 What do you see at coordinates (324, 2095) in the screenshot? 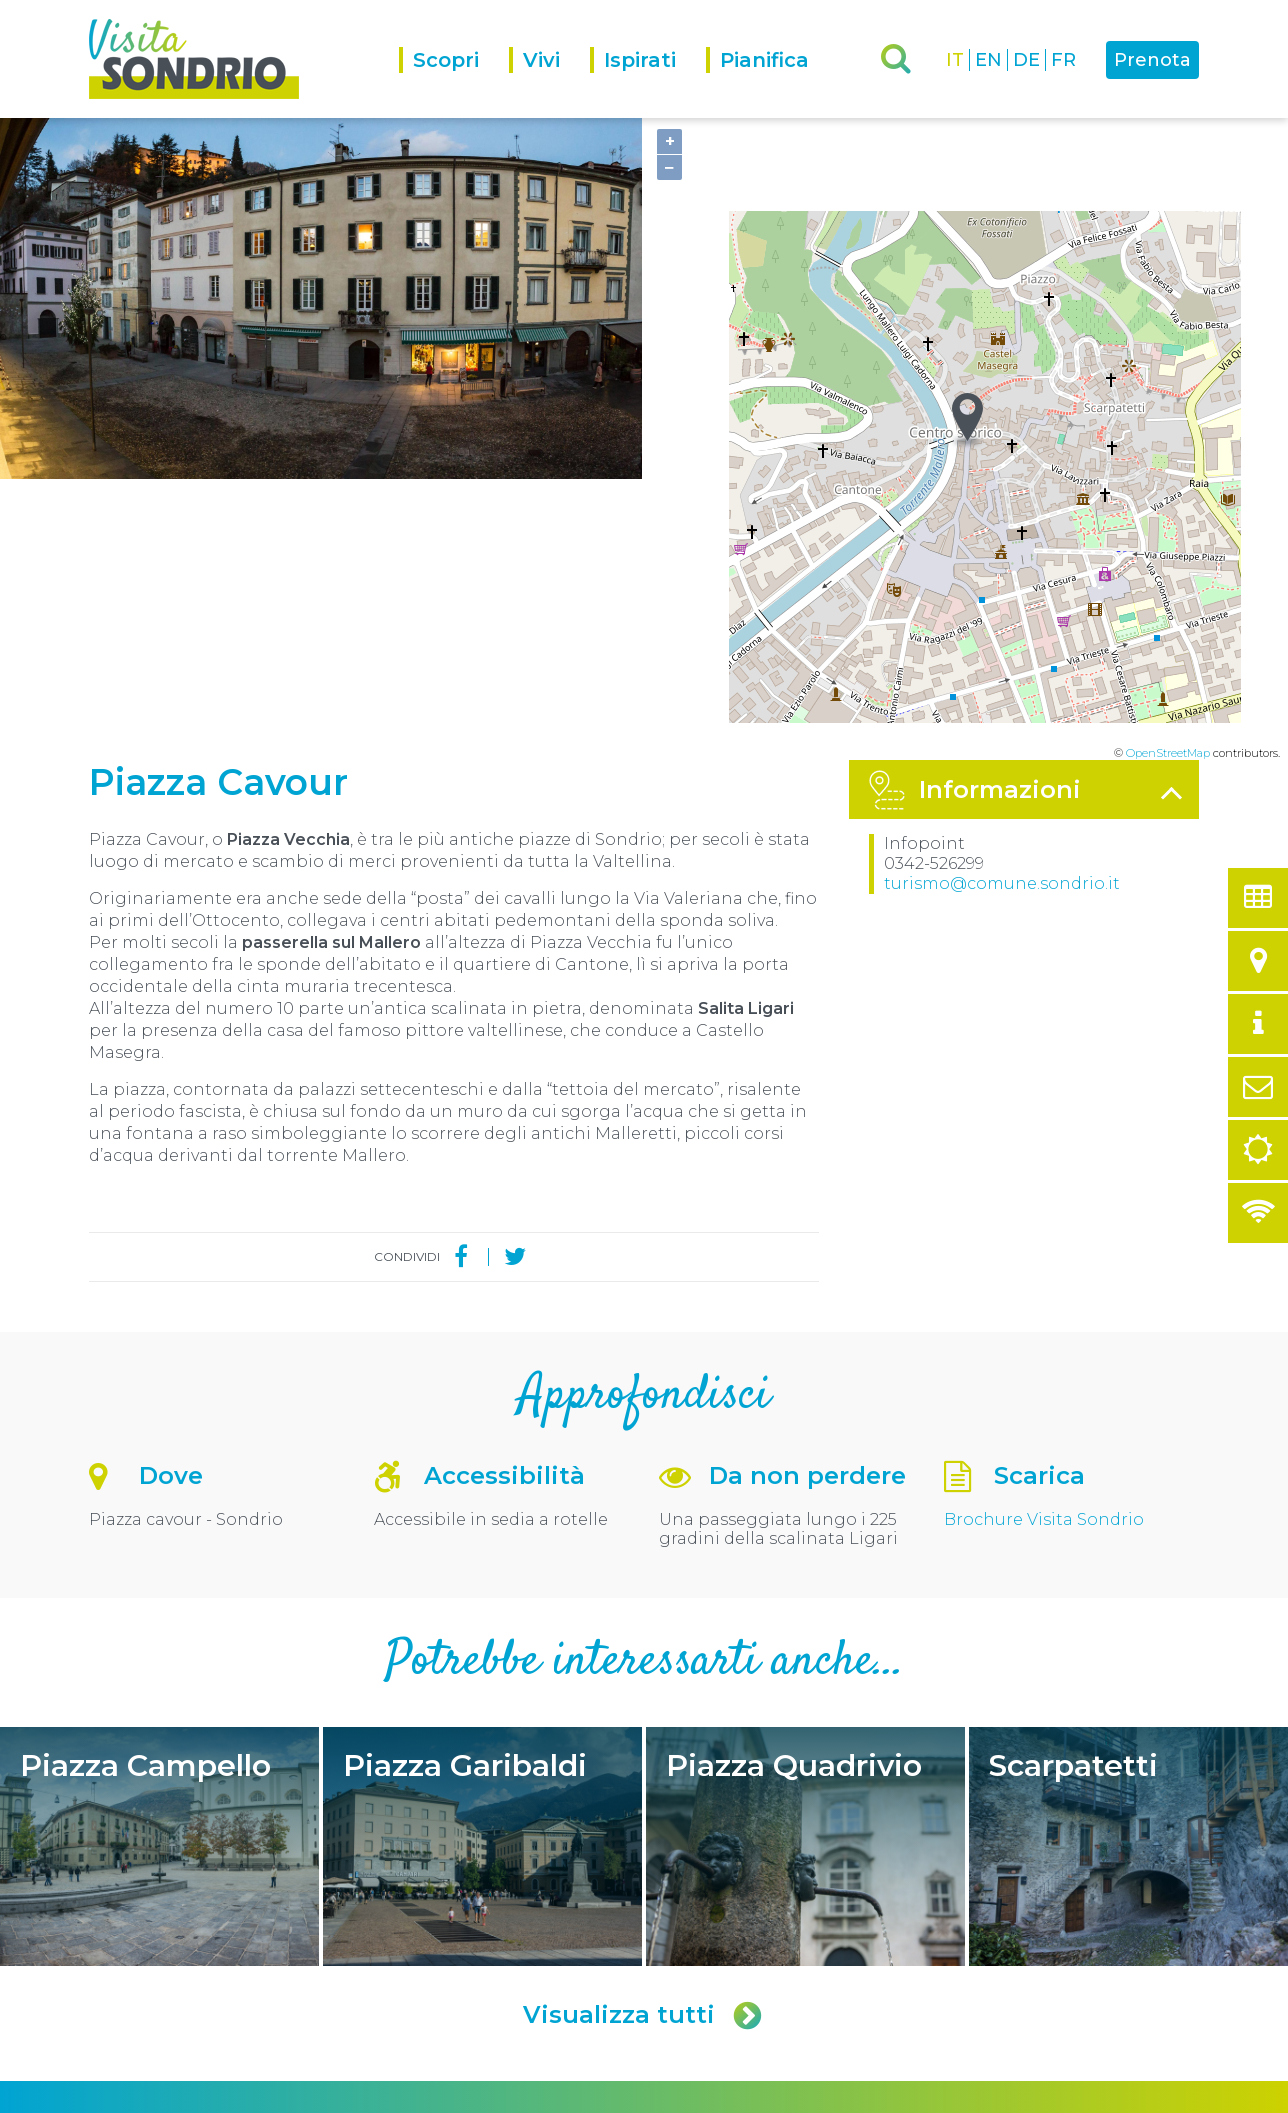
I see `Privacy policy` at bounding box center [324, 2095].